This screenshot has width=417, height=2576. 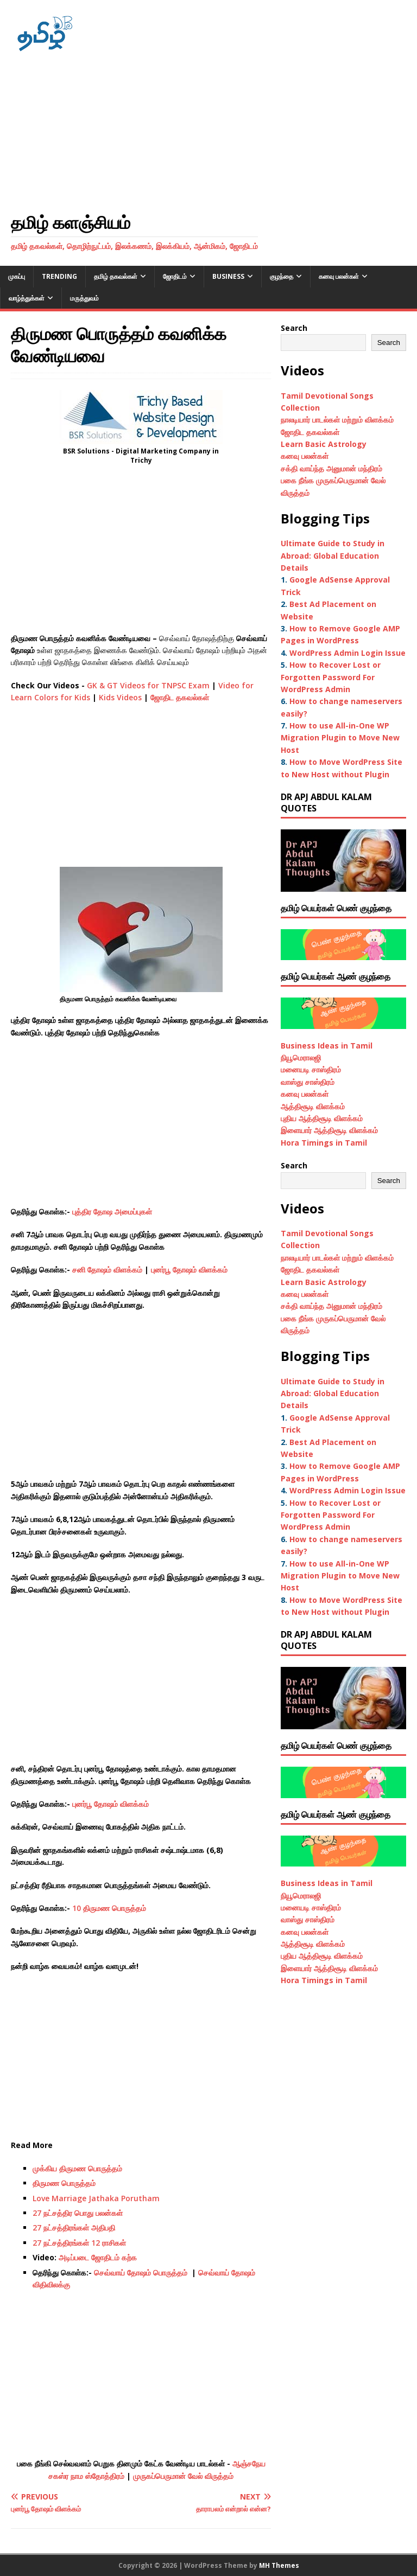 What do you see at coordinates (281, 276) in the screenshot?
I see `குழந்தை` at bounding box center [281, 276].